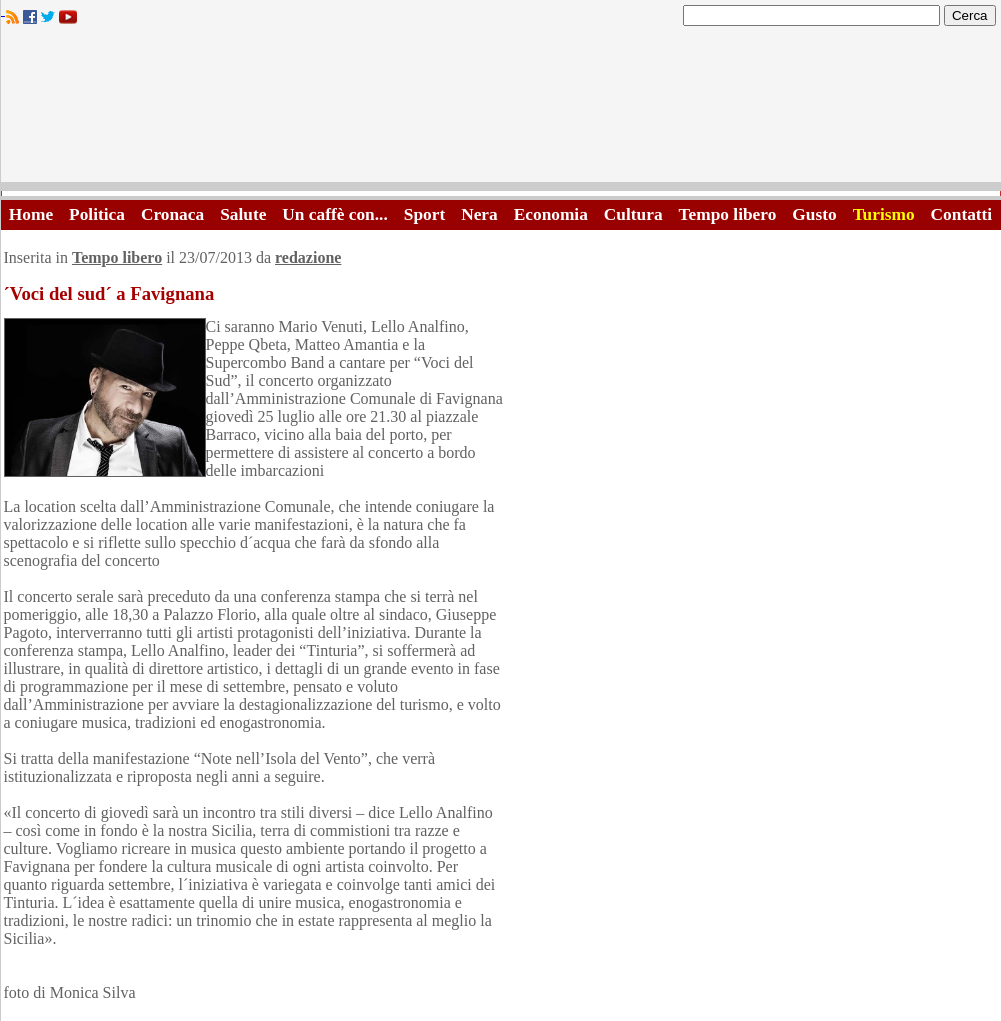 The height and width of the screenshot is (1021, 1001). Describe the element at coordinates (728, 214) in the screenshot. I see `Tempo libero` at that location.